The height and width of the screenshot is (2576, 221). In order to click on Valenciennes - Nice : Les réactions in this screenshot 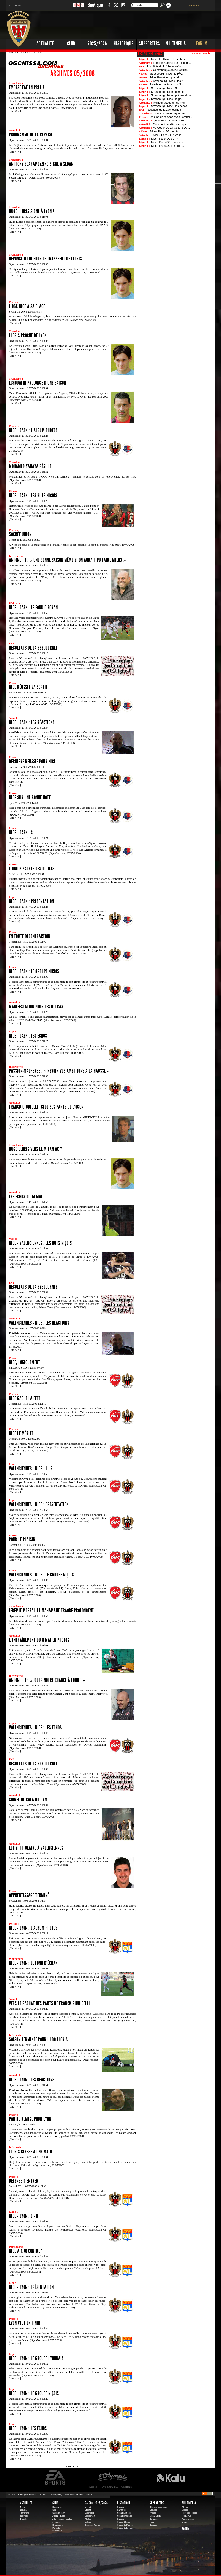, I will do `click(39, 1323)`.